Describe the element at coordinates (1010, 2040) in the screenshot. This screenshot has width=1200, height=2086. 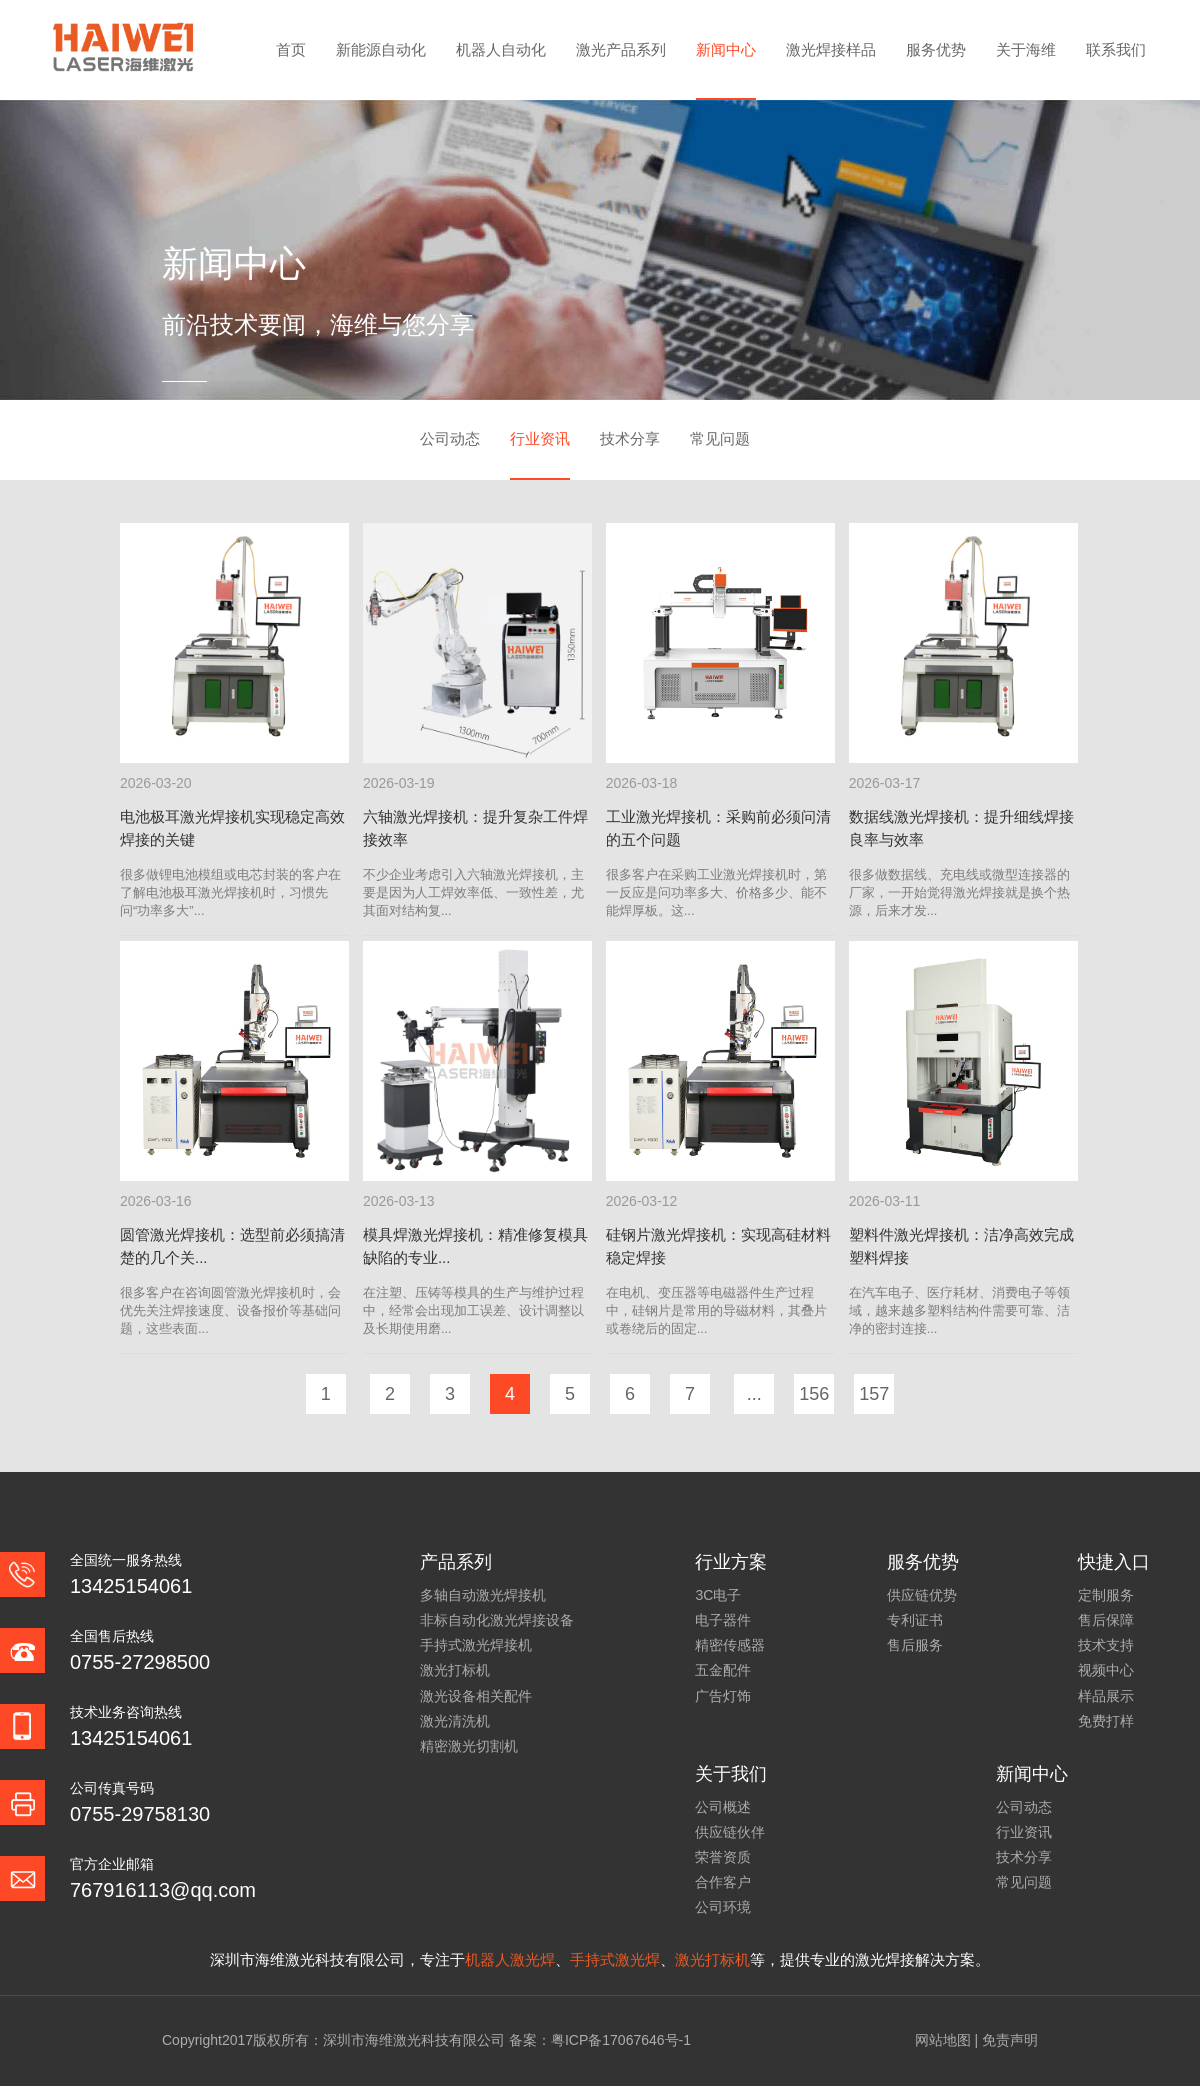
I see `免责声明` at that location.